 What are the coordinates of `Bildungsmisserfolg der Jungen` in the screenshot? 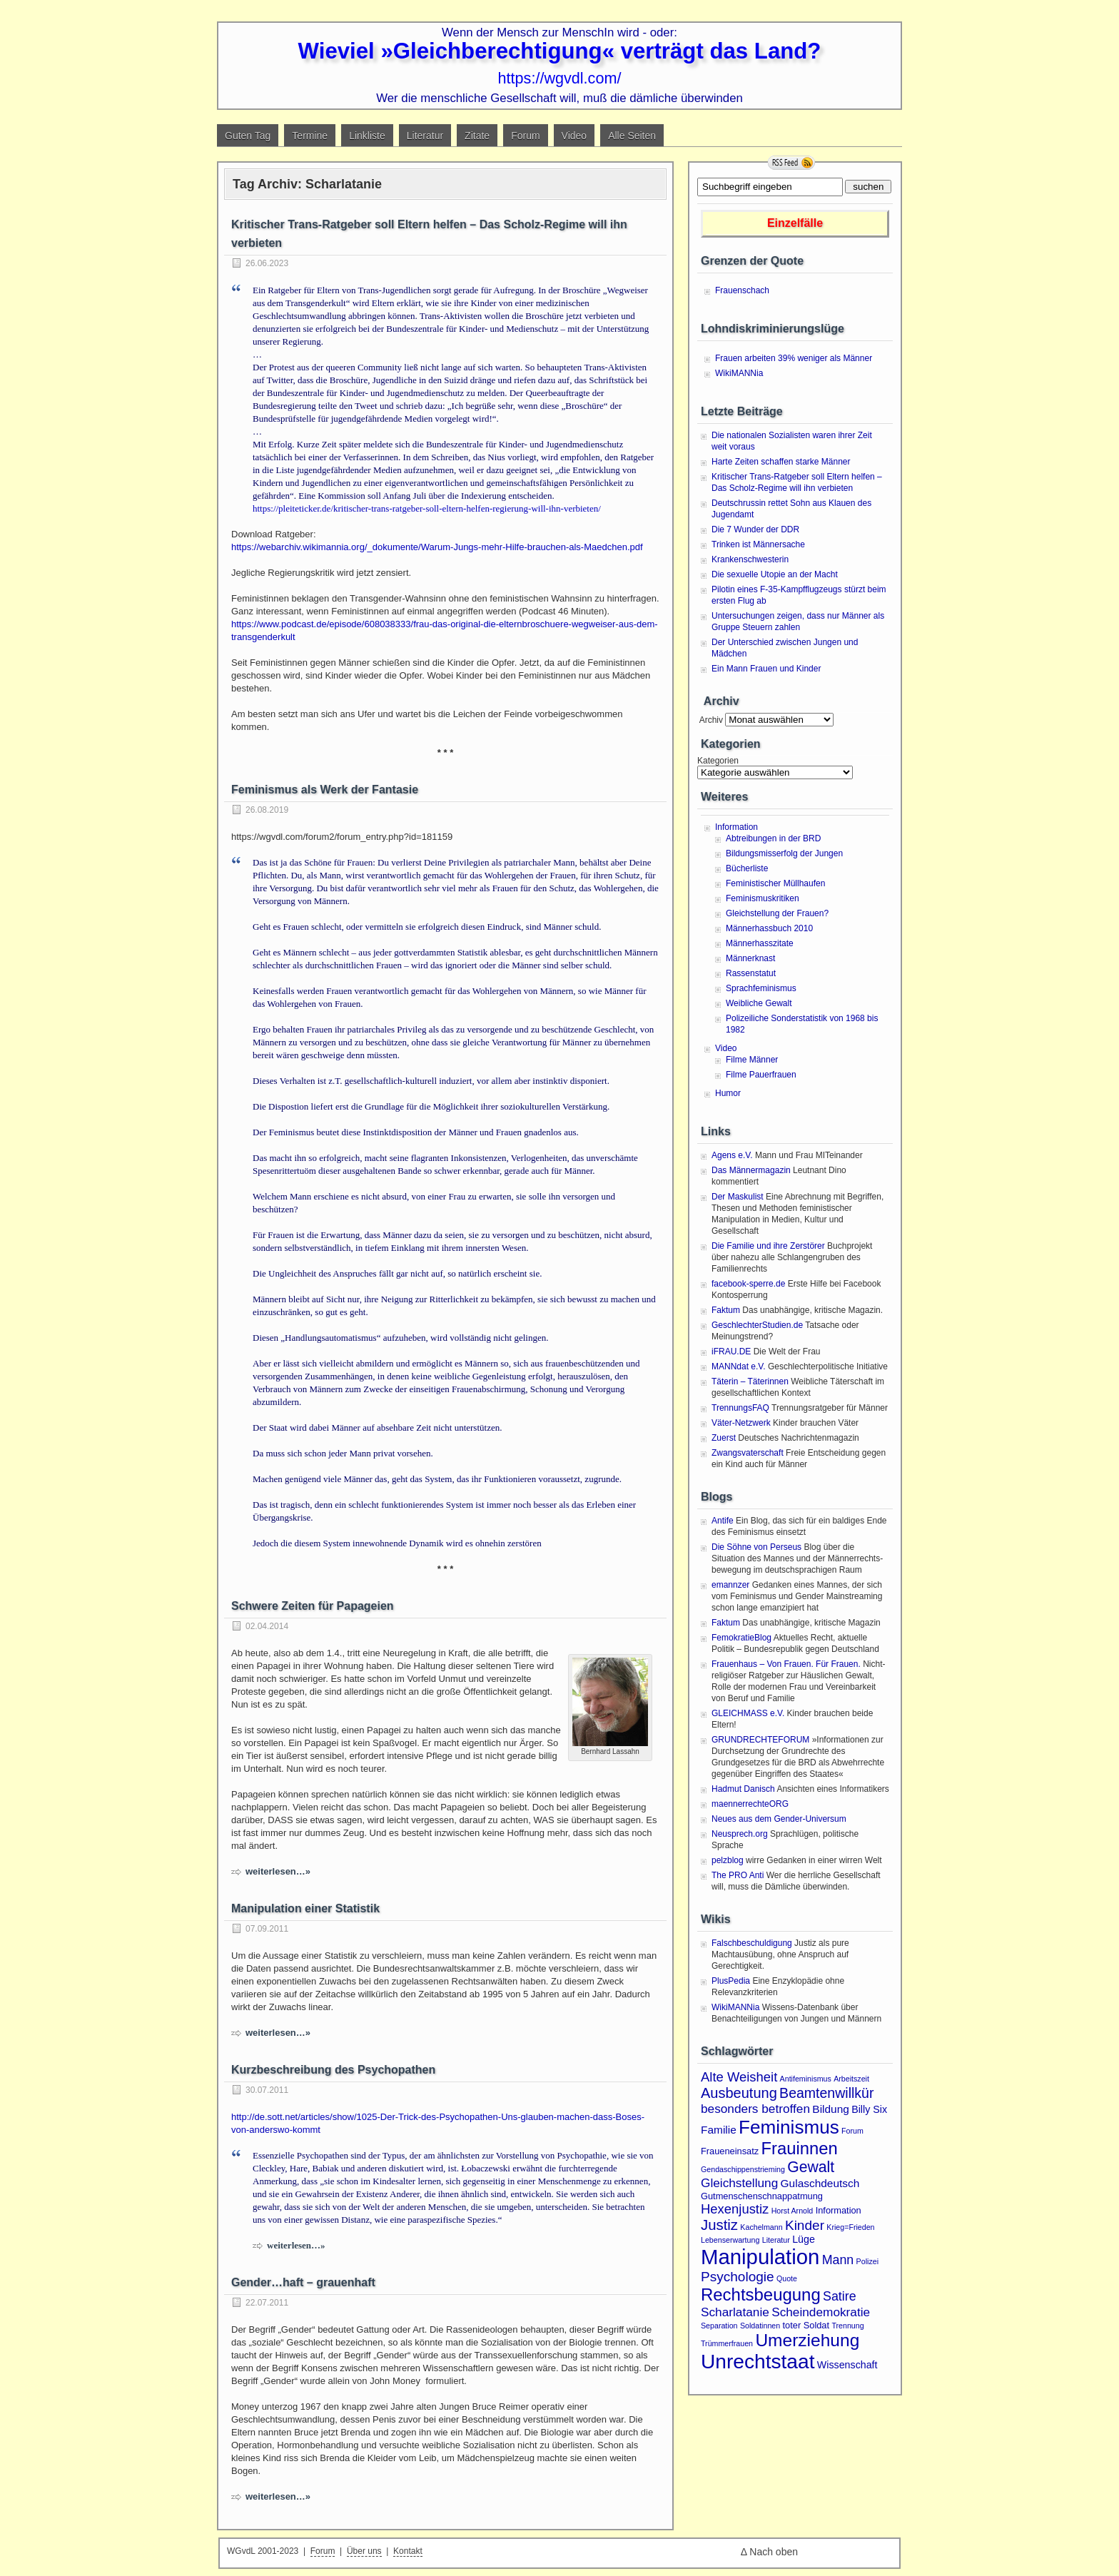 It's located at (784, 853).